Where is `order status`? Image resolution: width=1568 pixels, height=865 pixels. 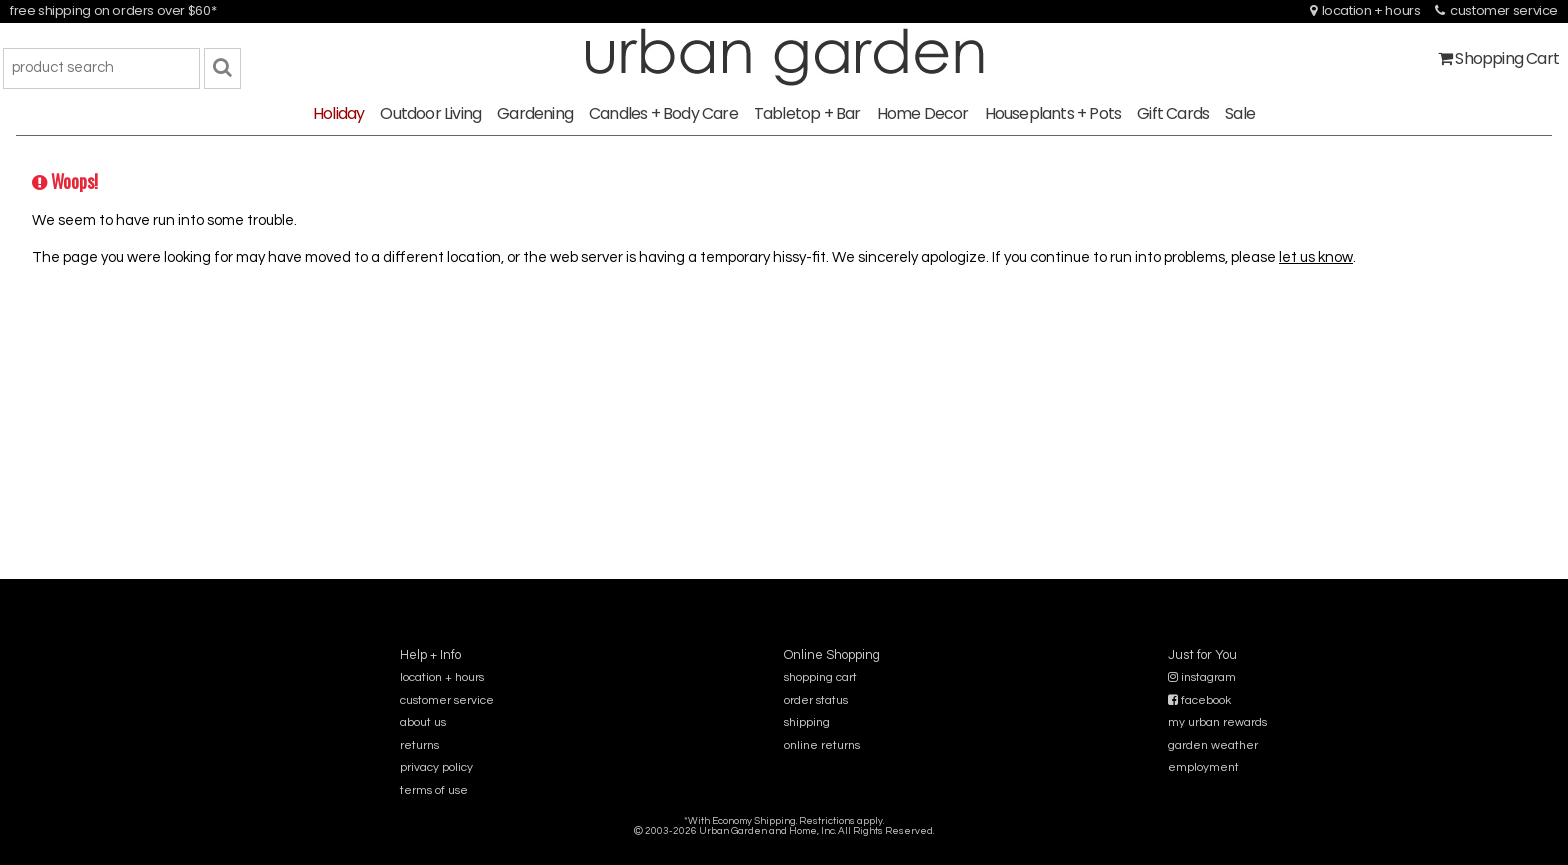
order status is located at coordinates (816, 700).